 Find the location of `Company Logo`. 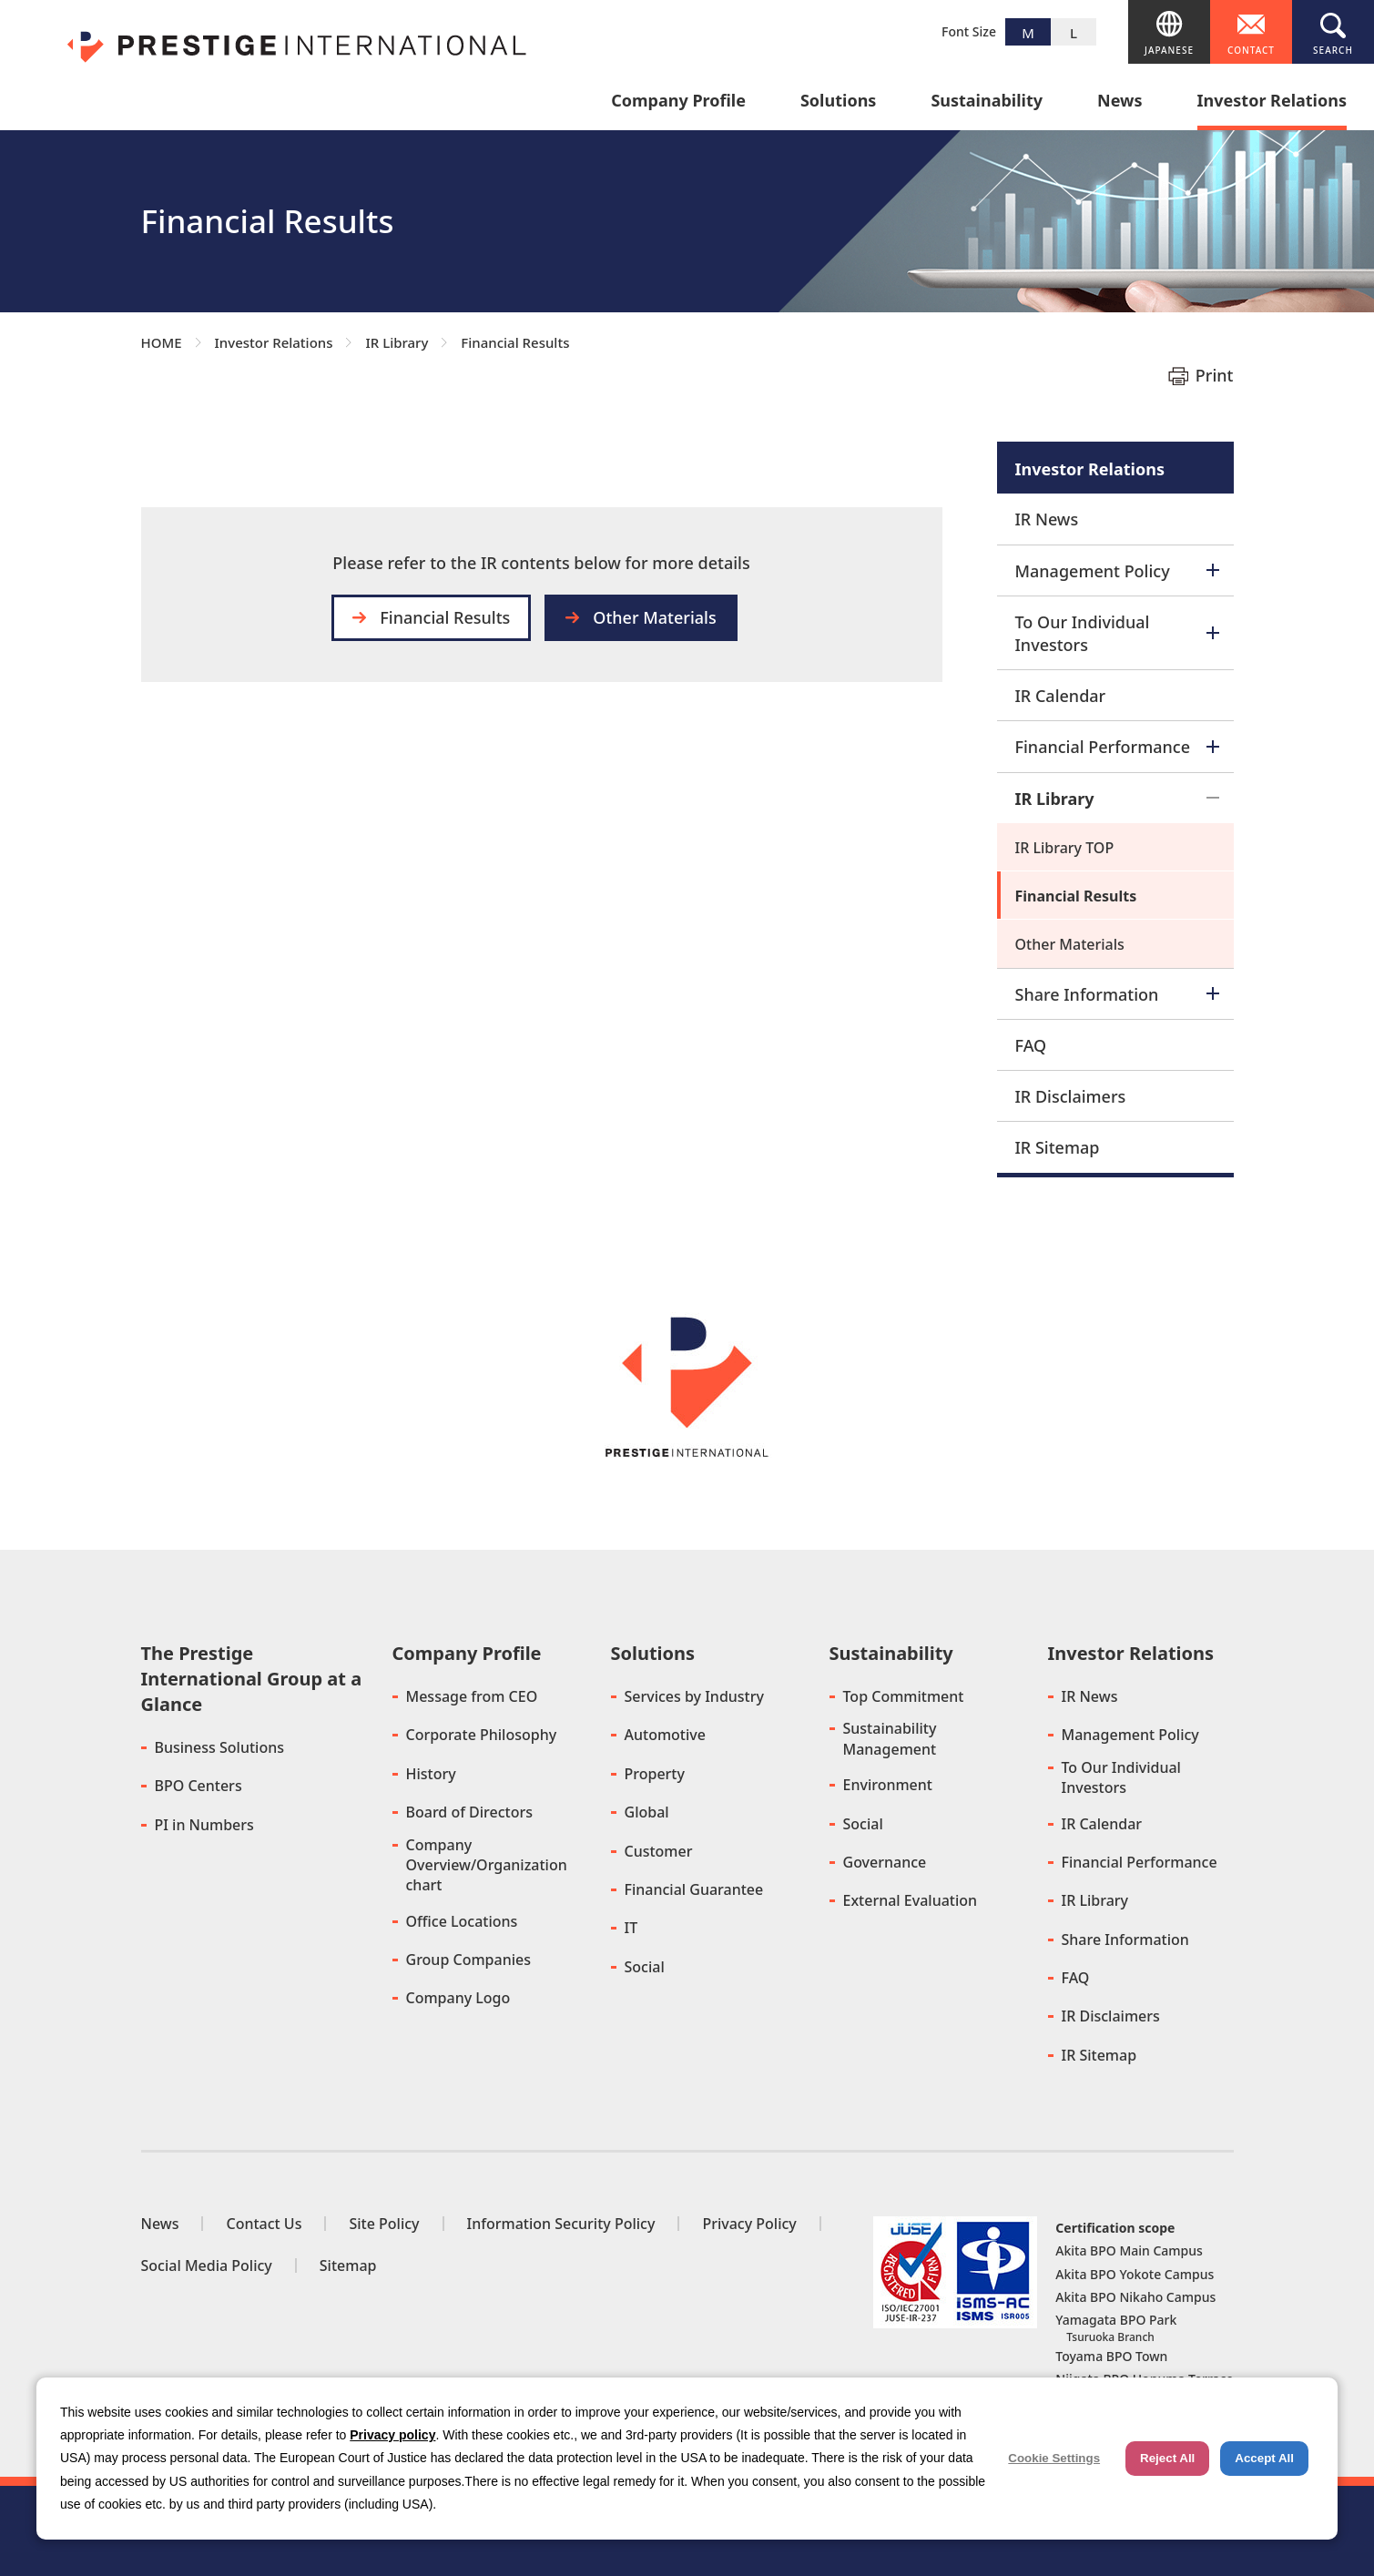

Company Logo is located at coordinates (458, 1998).